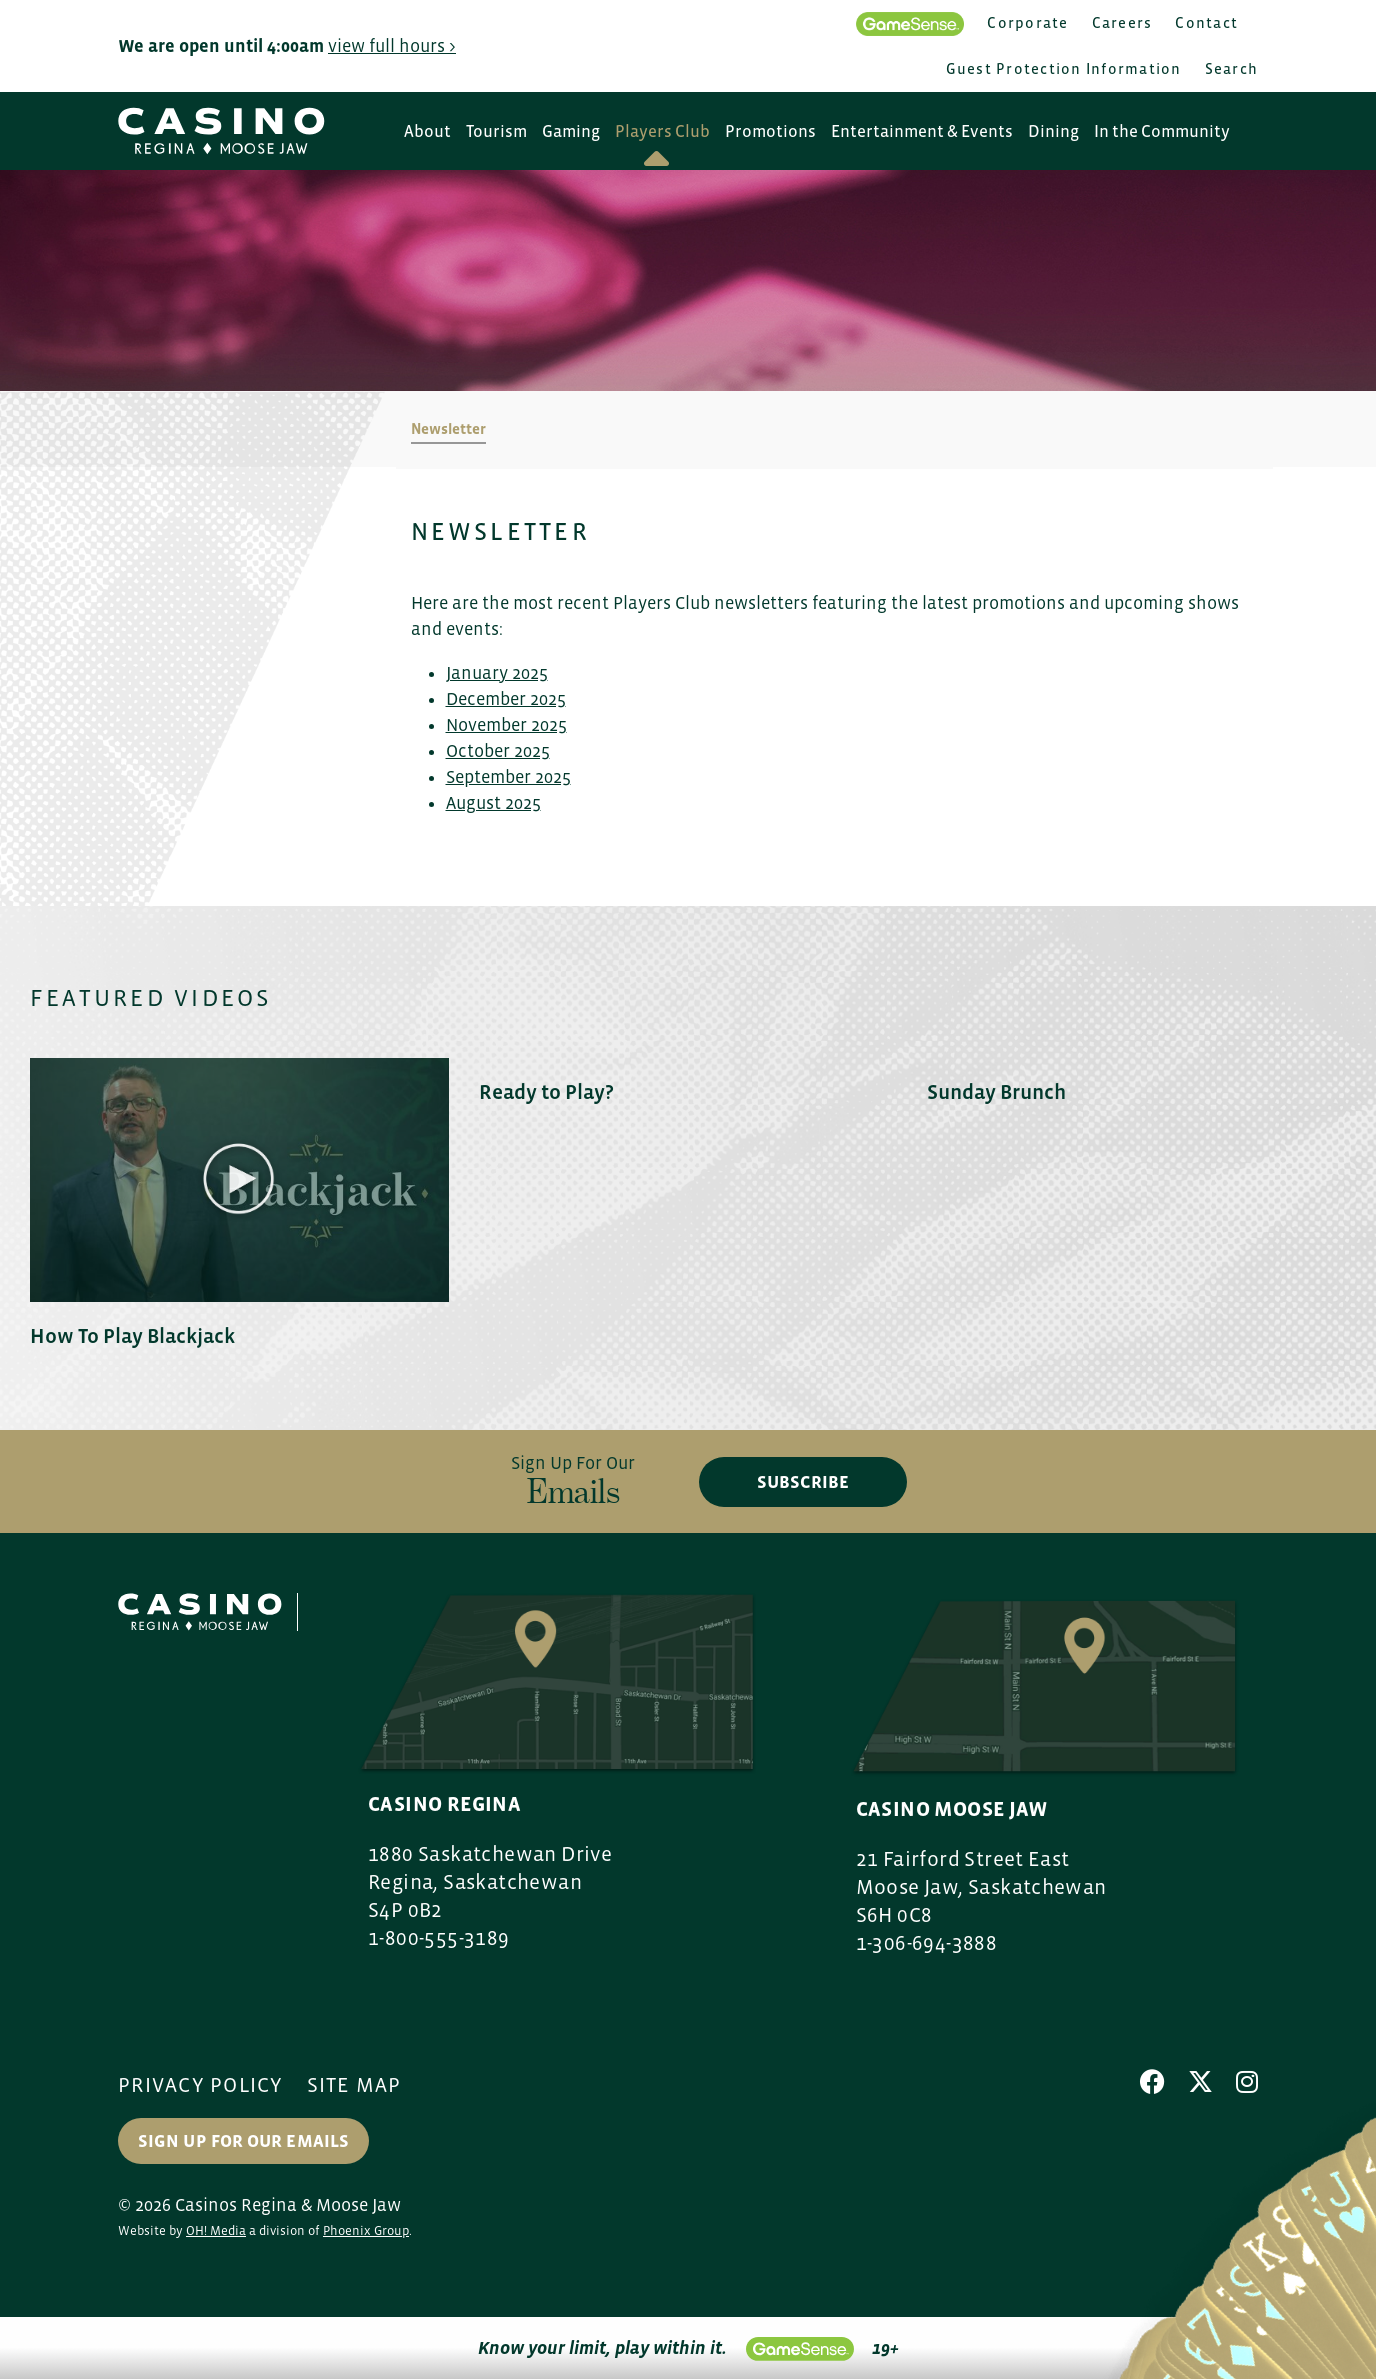 This screenshot has width=1376, height=2379. I want to click on Guest Protection Information, so click(1064, 68).